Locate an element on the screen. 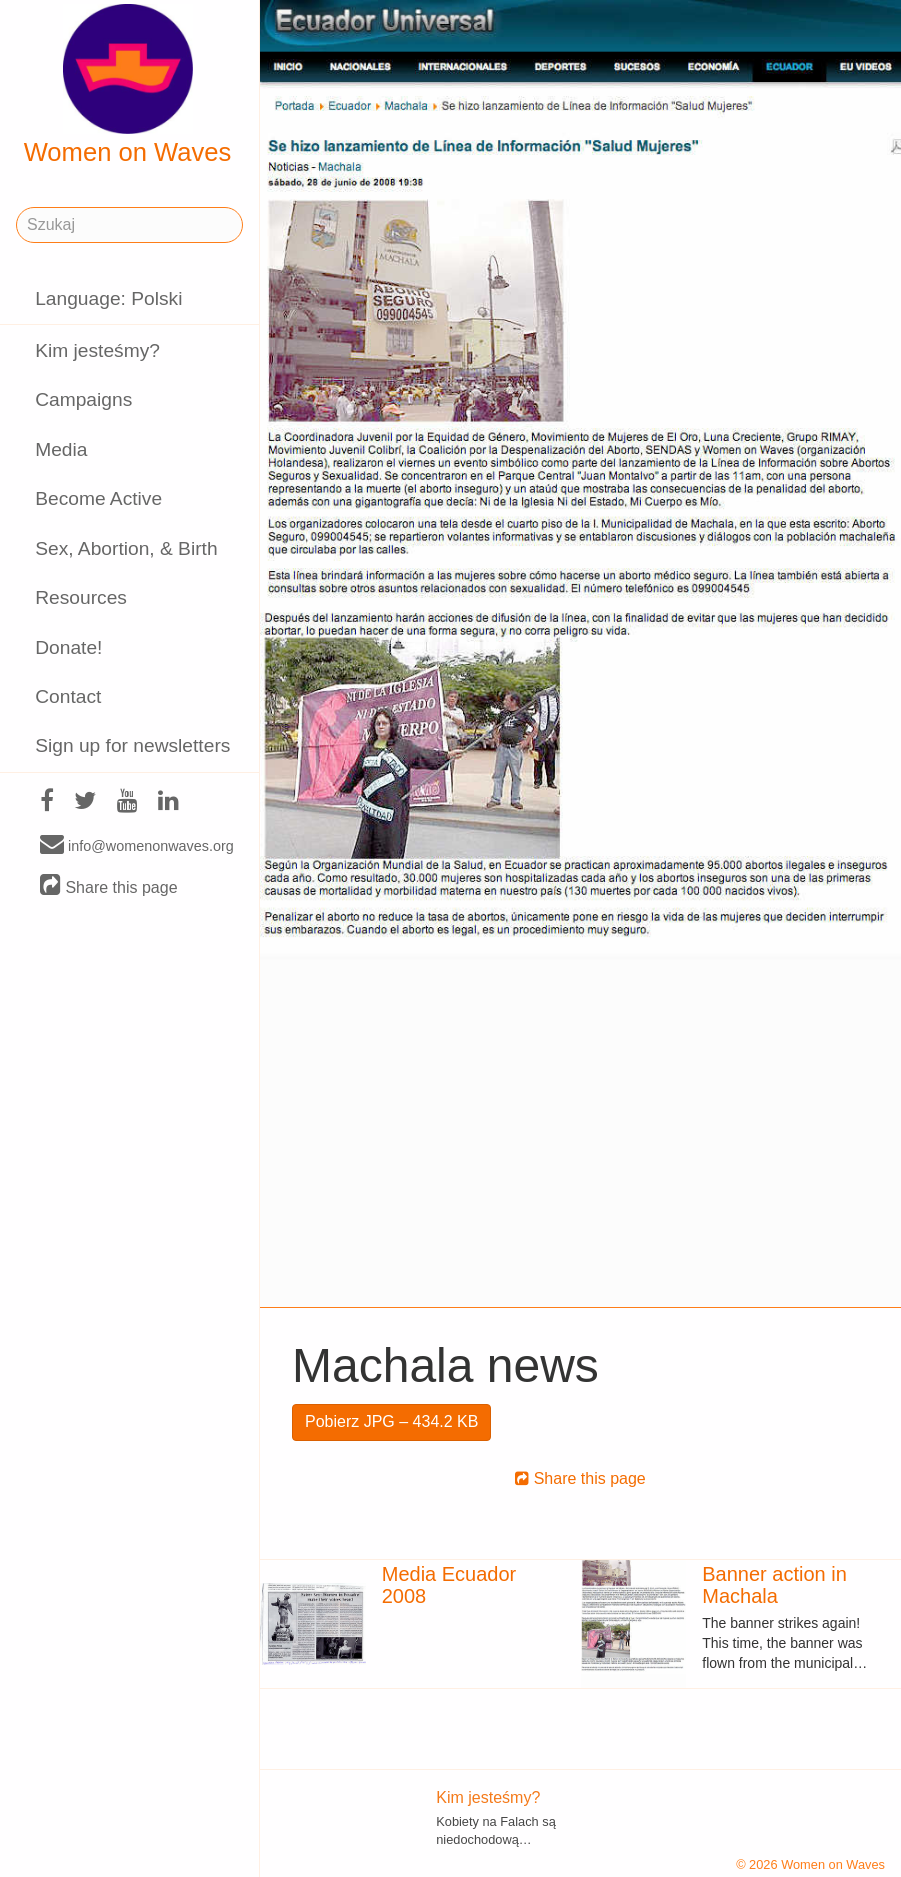 The image size is (901, 1877). Become Active is located at coordinates (98, 498).